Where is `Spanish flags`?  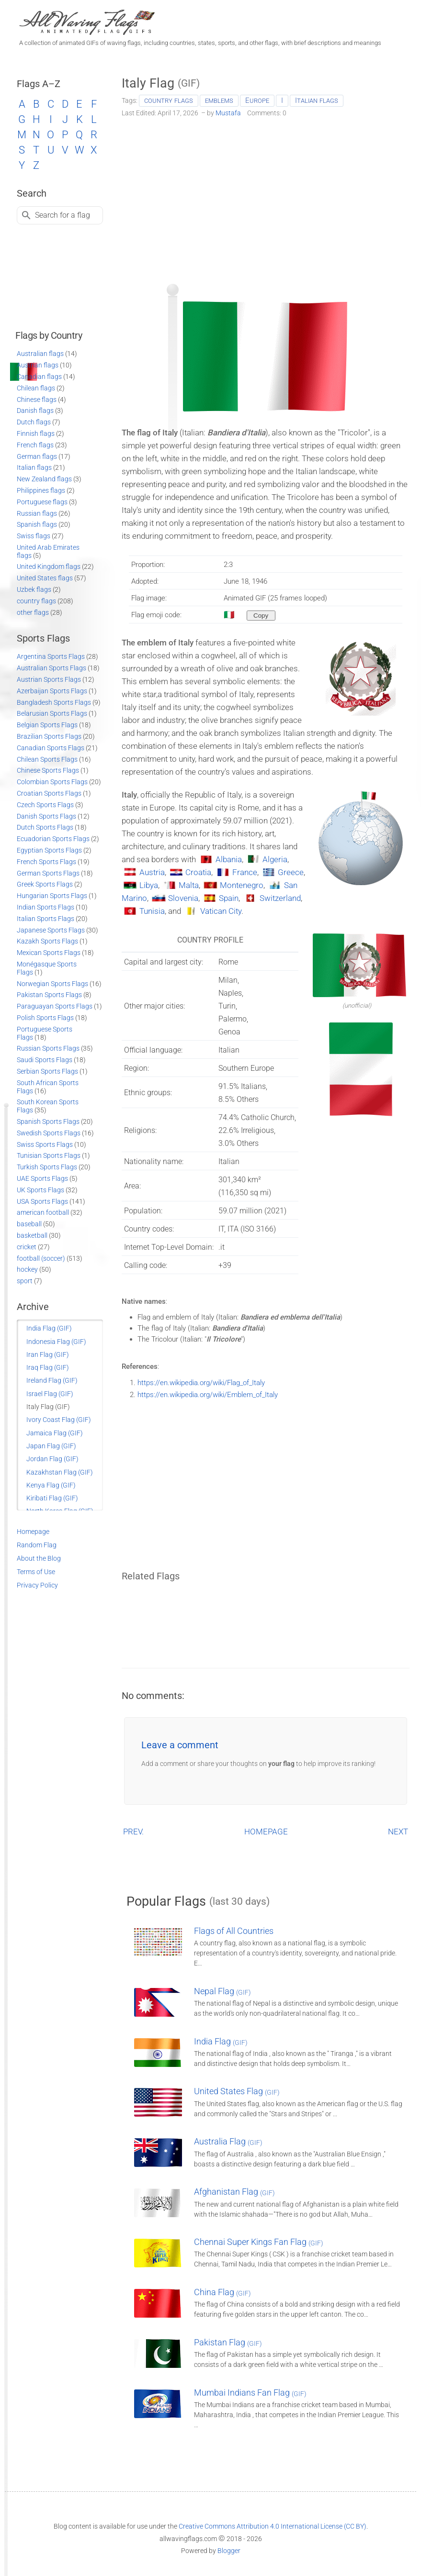
Spanish flags is located at coordinates (37, 524).